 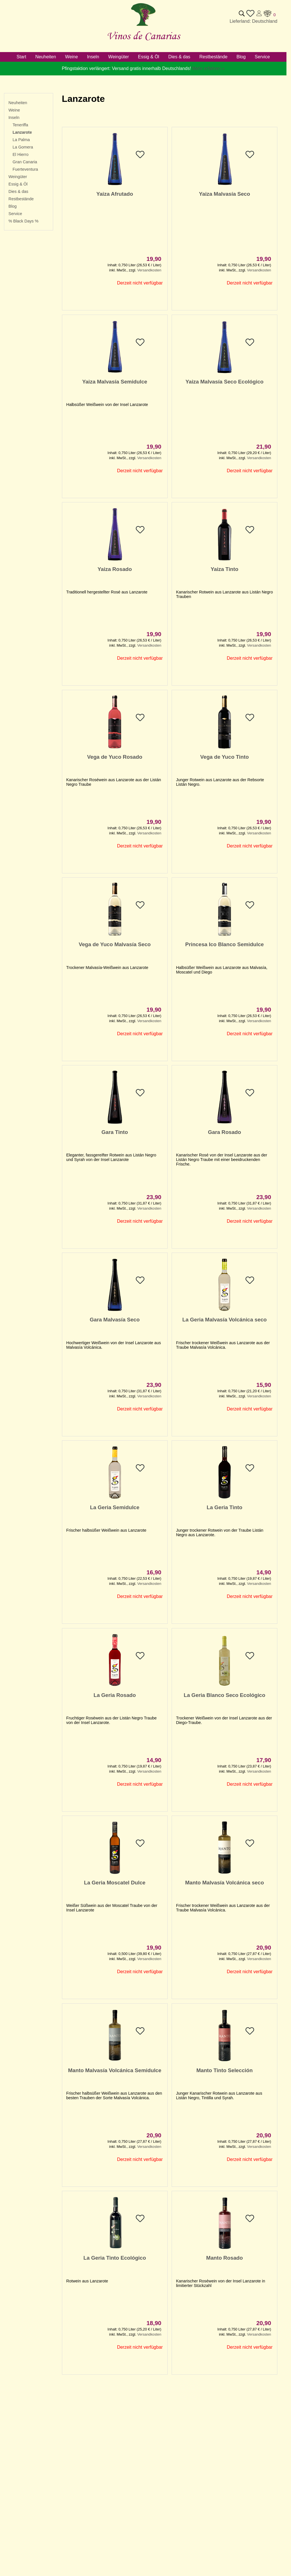 What do you see at coordinates (114, 194) in the screenshot?
I see `Yaiza Afrutado` at bounding box center [114, 194].